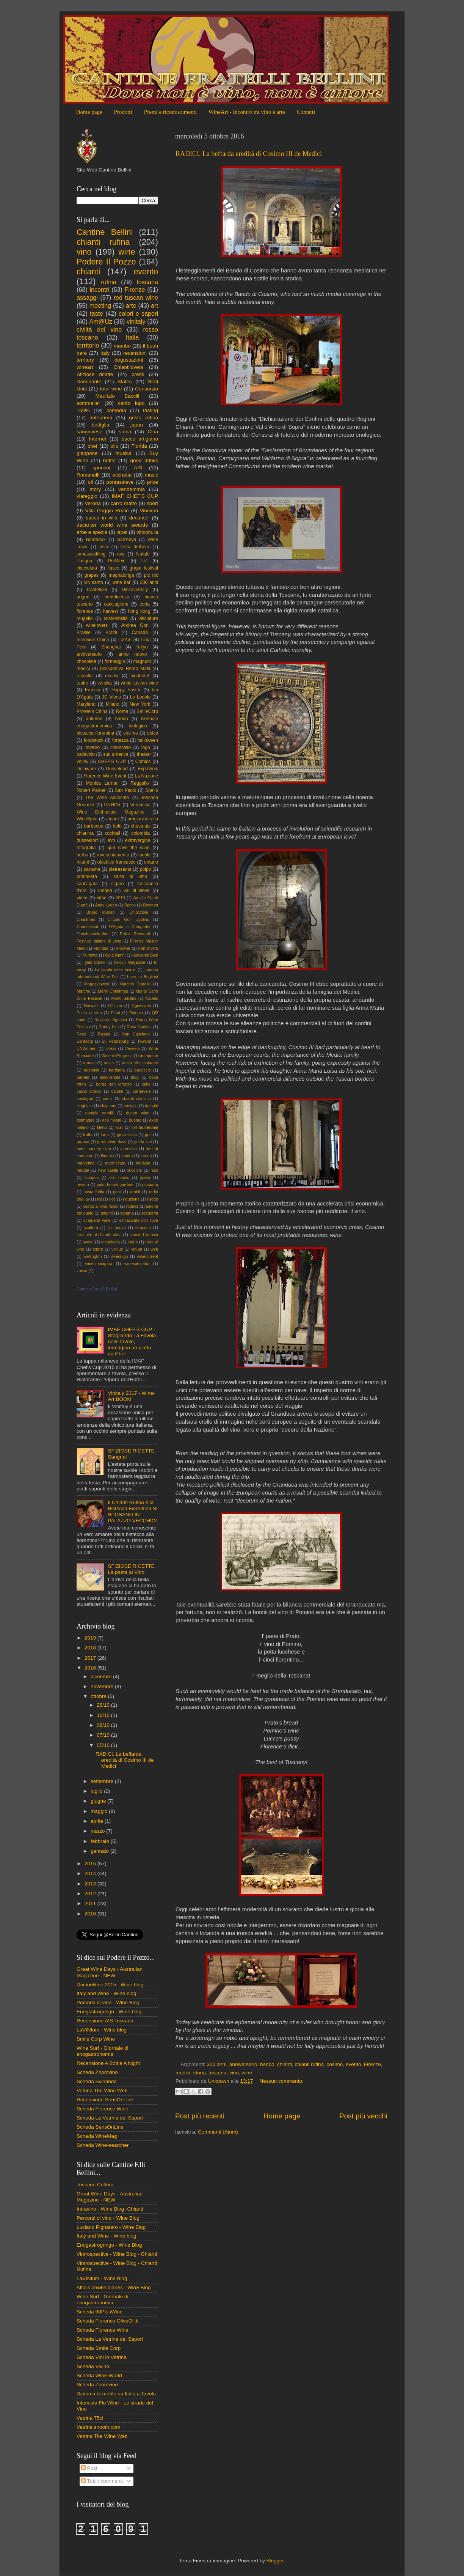 The height and width of the screenshot is (2576, 464). Describe the element at coordinates (97, 1791) in the screenshot. I see `luglio` at that location.